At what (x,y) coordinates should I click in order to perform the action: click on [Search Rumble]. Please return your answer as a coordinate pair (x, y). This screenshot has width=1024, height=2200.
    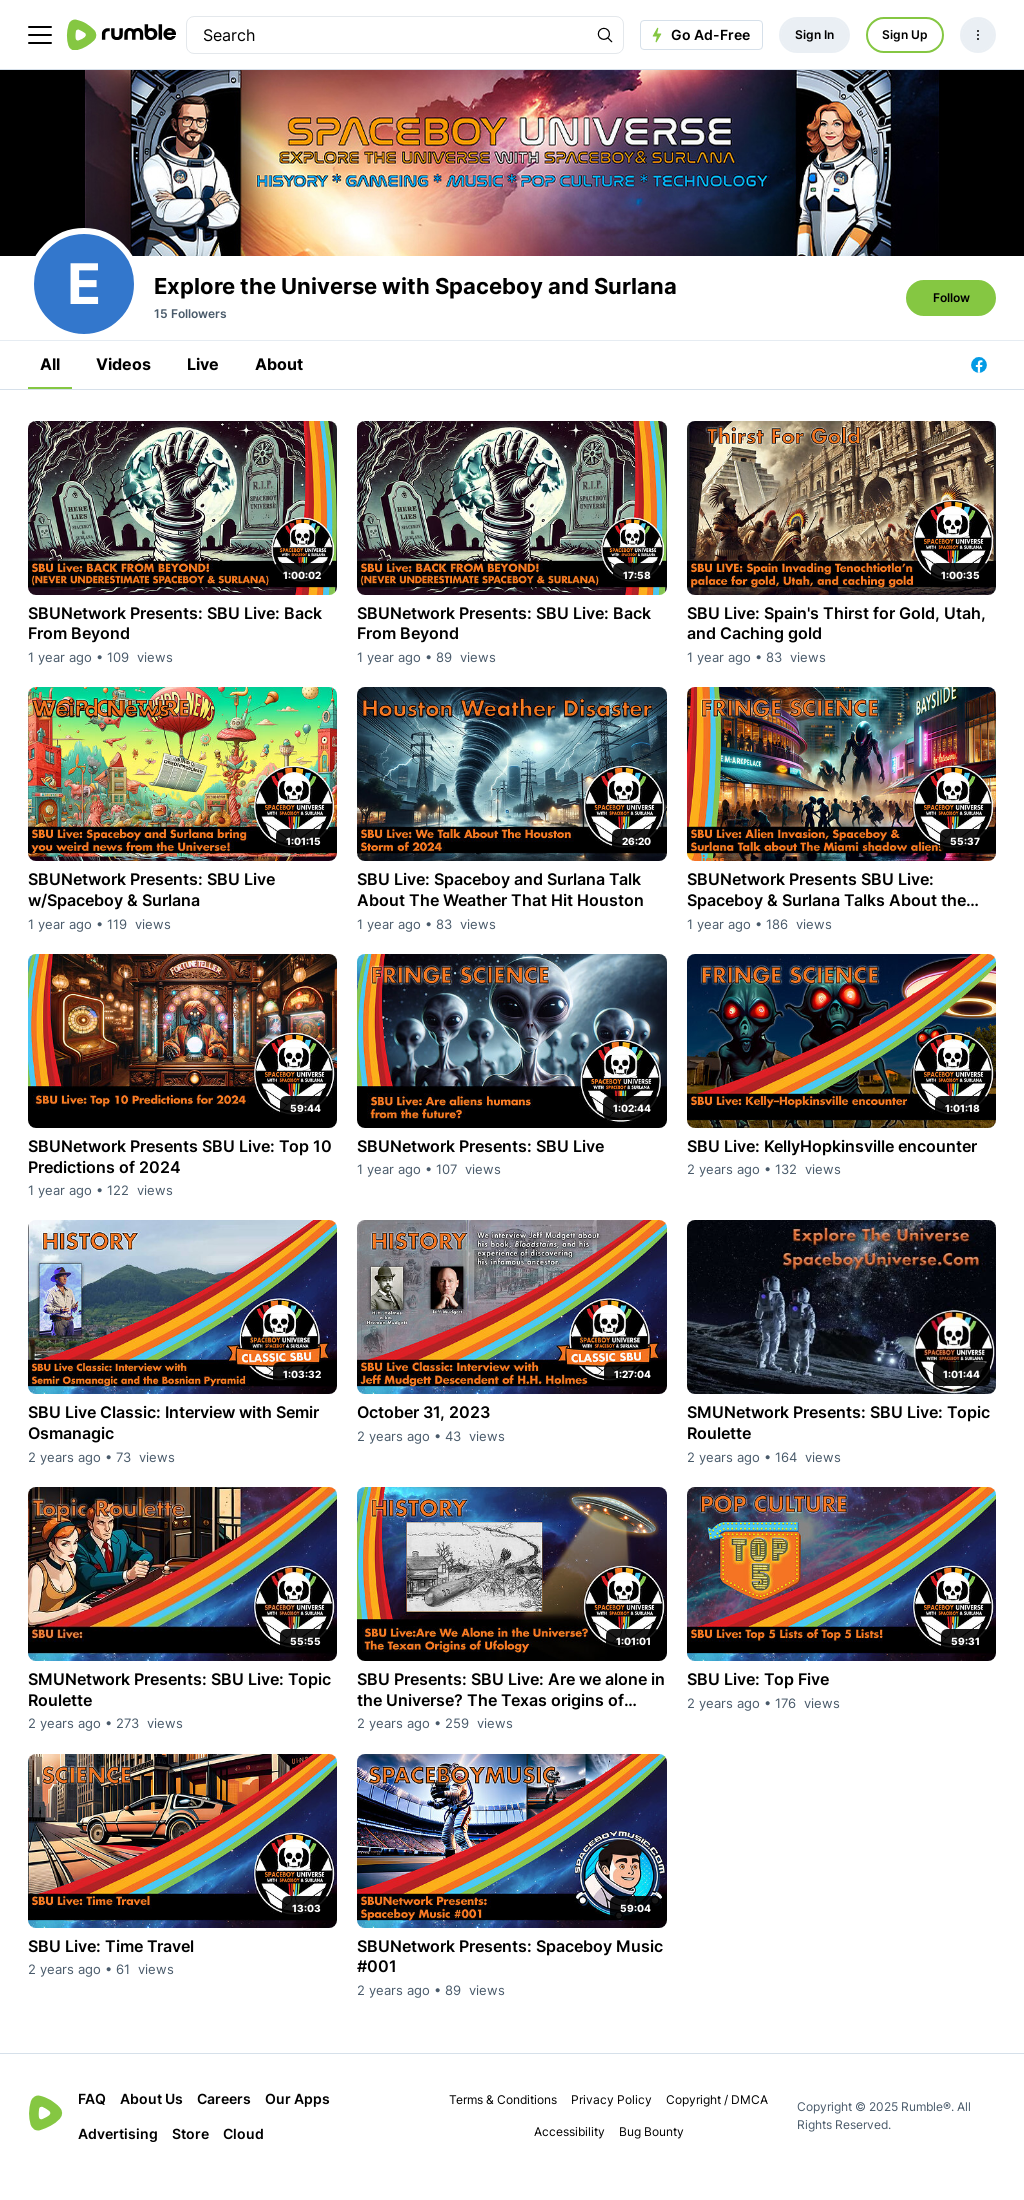
    Looking at the image, I should click on (605, 35).